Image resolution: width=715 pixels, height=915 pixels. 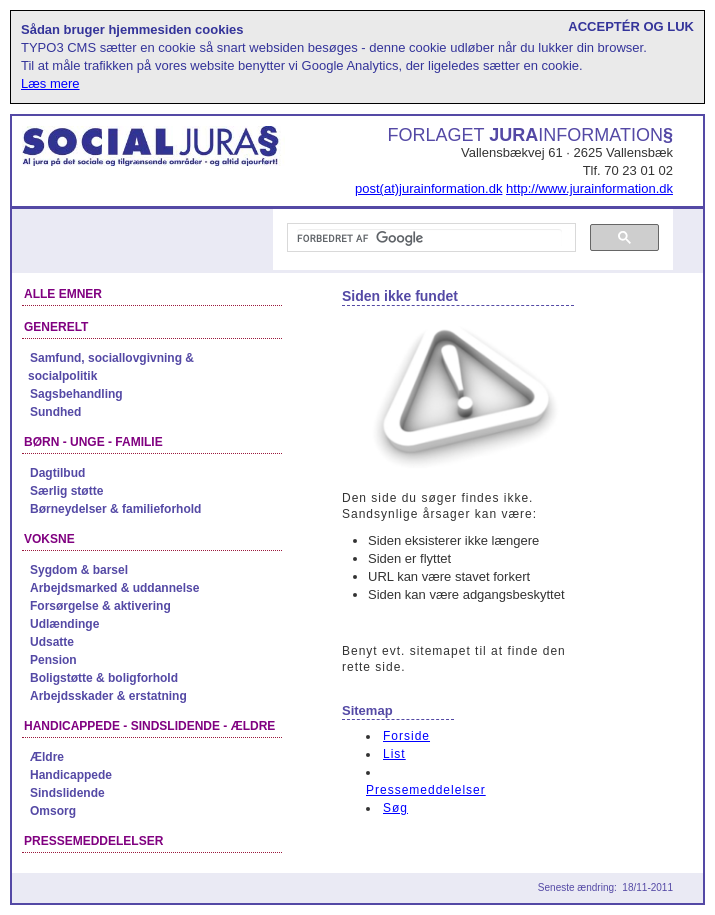 I want to click on post(at)jurainformation.dk, so click(x=428, y=188).